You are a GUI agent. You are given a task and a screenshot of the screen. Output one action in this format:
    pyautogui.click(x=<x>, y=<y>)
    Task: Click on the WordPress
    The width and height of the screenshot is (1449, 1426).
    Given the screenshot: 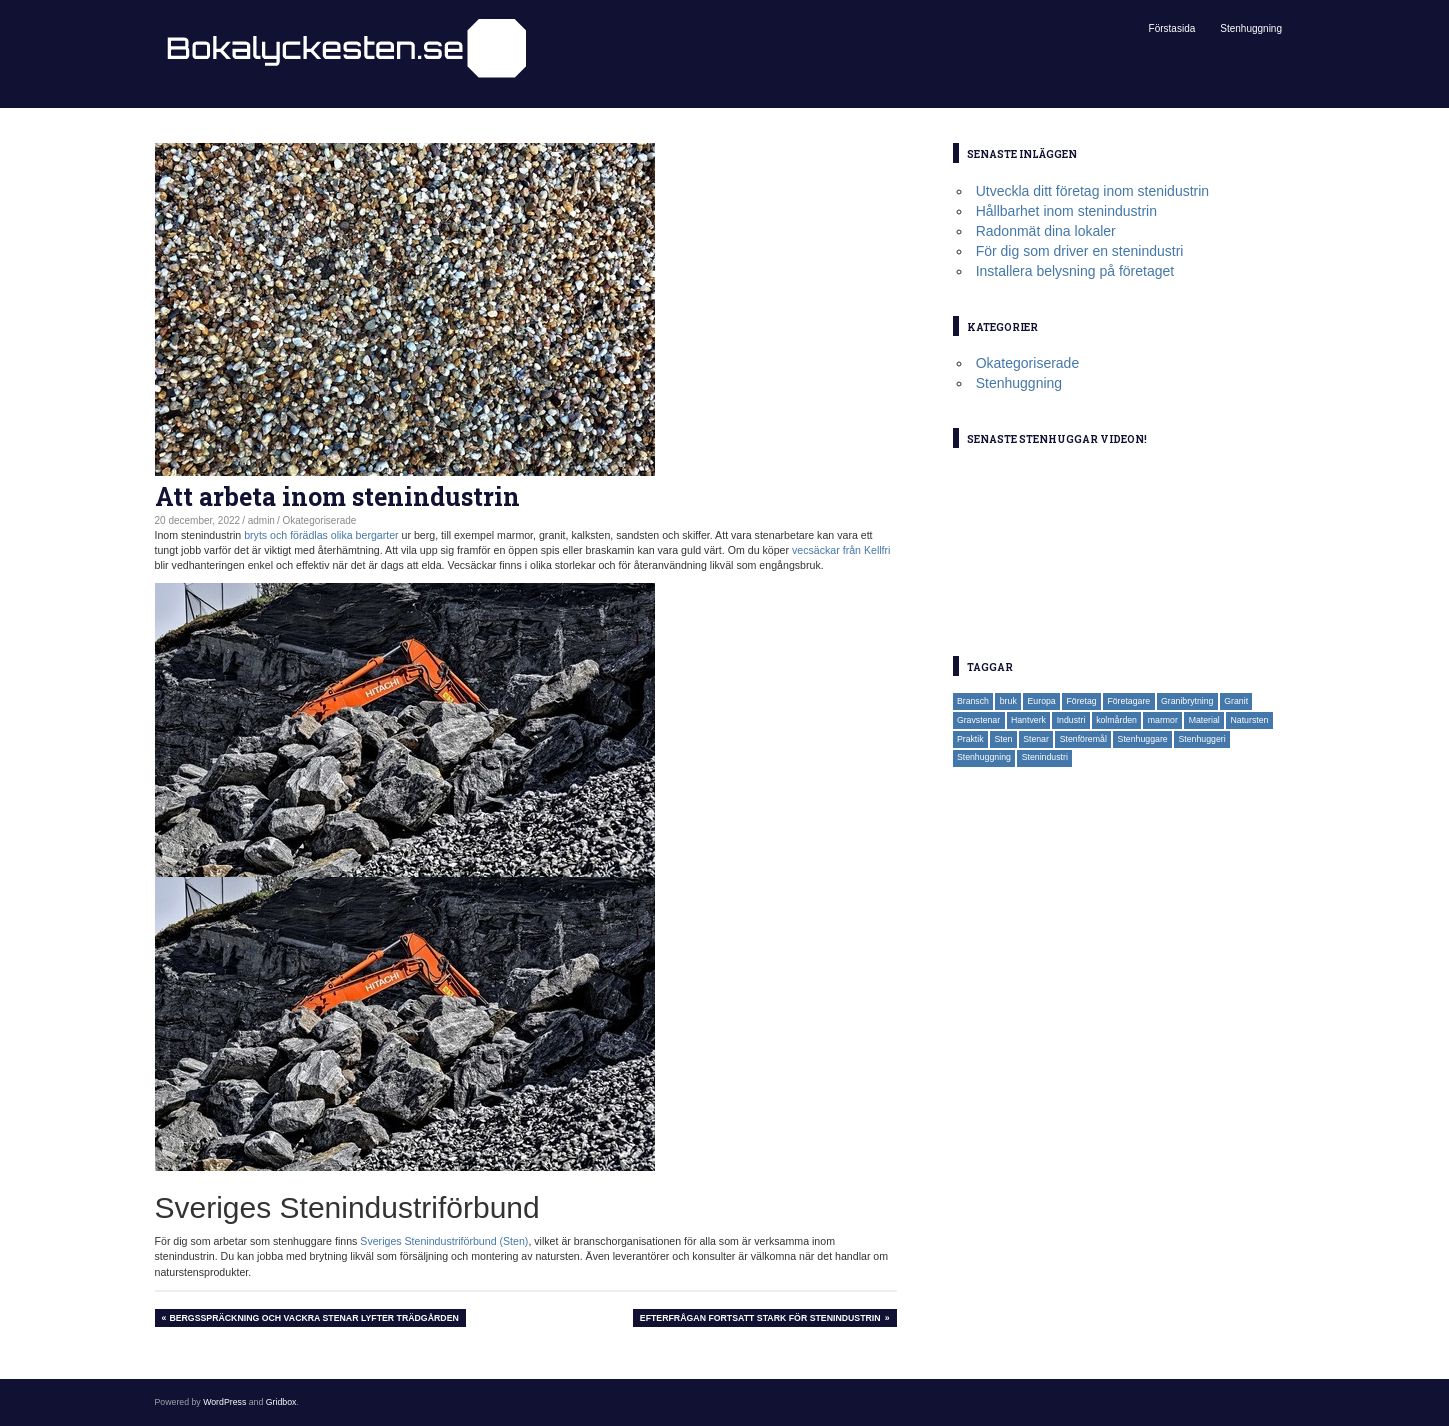 What is the action you would take?
    pyautogui.click(x=224, y=1402)
    